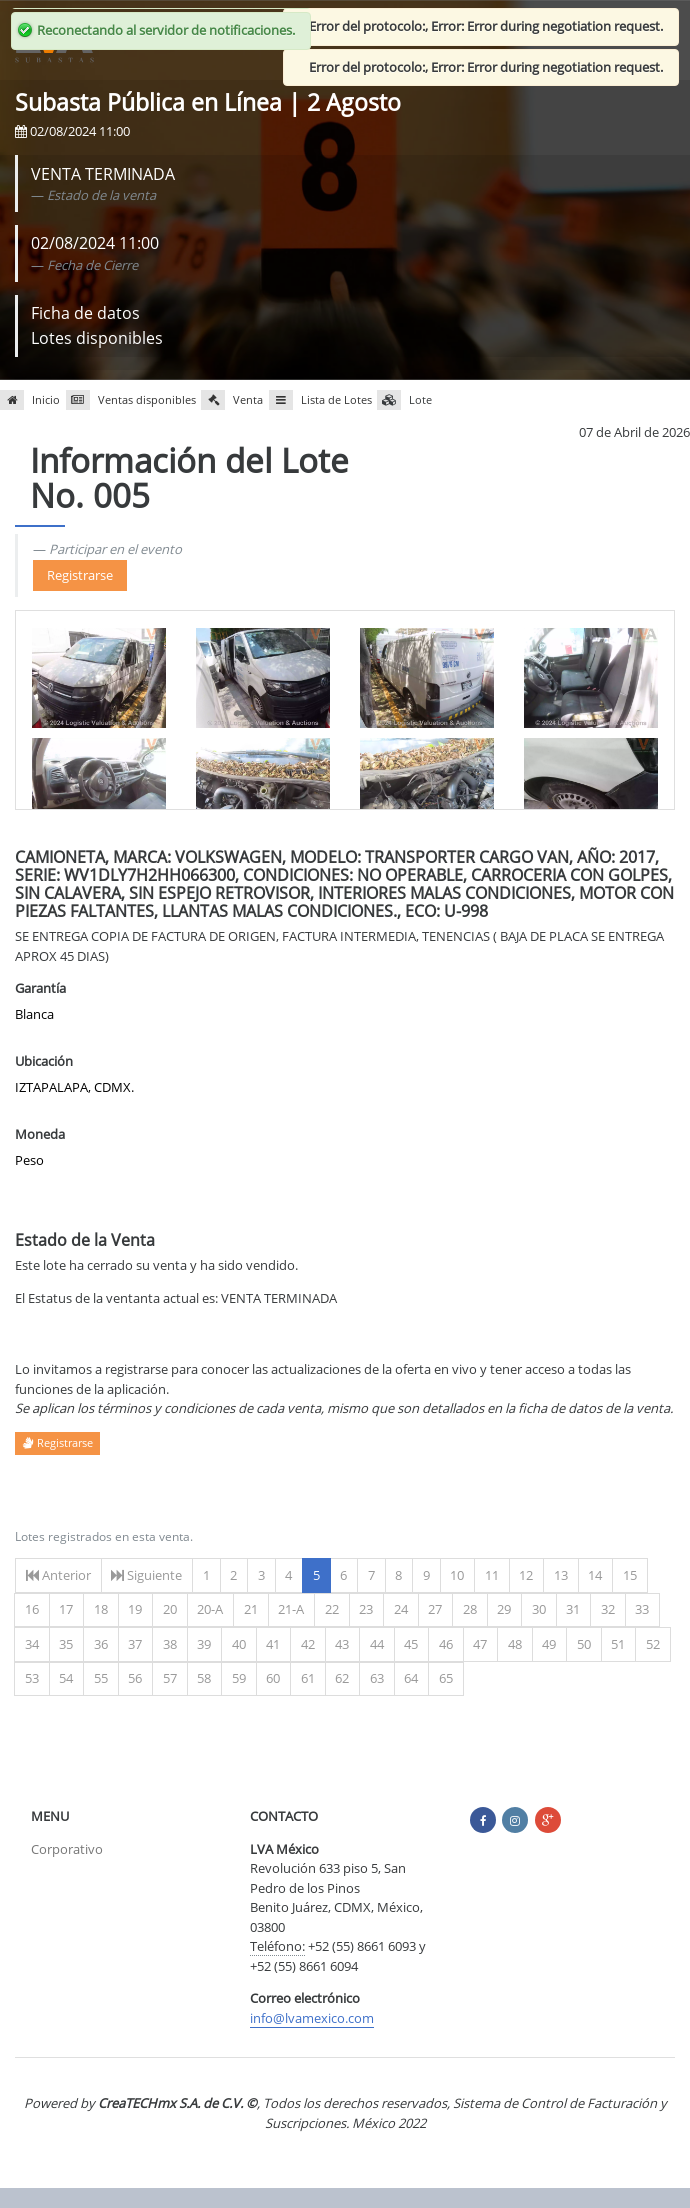 Image resolution: width=690 pixels, height=2208 pixels. What do you see at coordinates (101, 1678) in the screenshot?
I see `55` at bounding box center [101, 1678].